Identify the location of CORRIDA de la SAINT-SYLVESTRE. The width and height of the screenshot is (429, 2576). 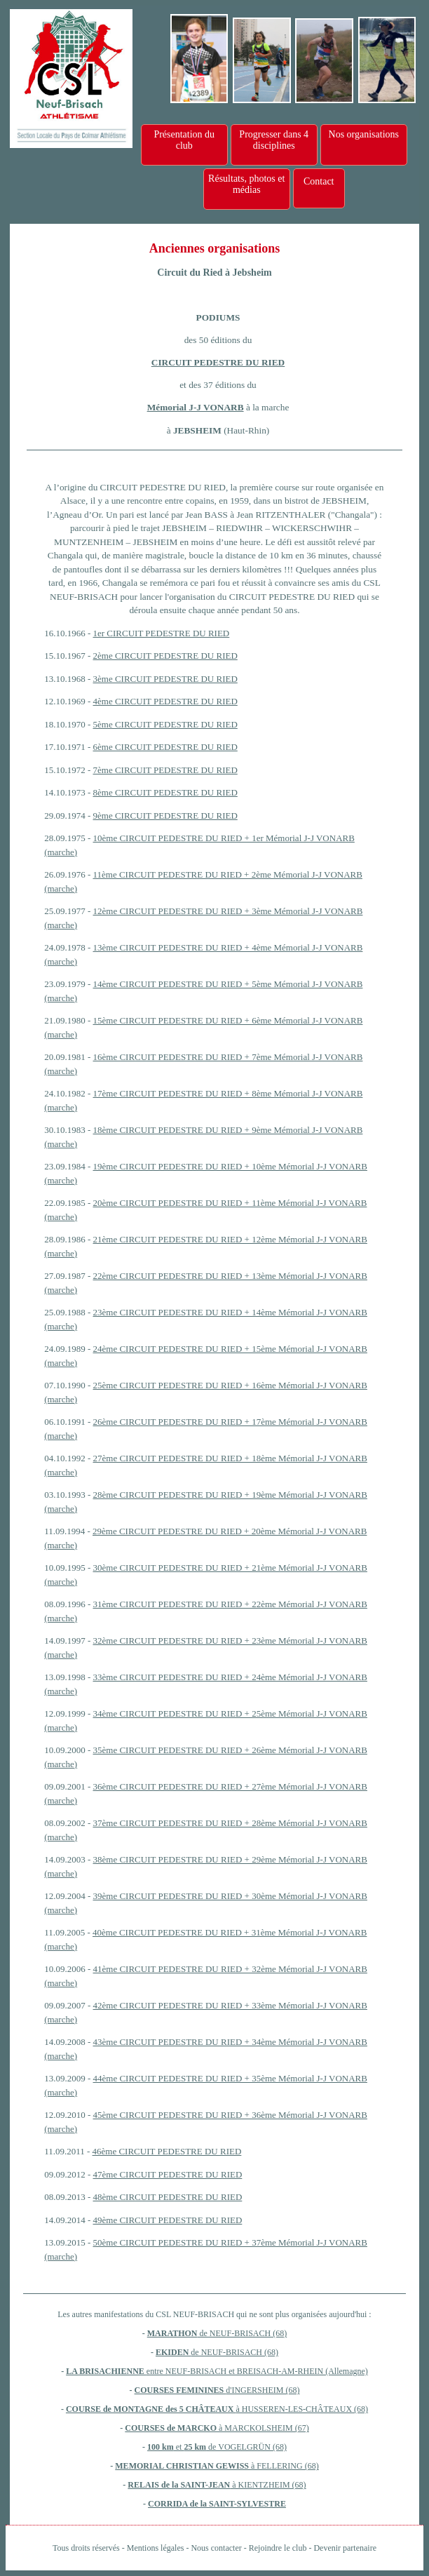
(217, 2504).